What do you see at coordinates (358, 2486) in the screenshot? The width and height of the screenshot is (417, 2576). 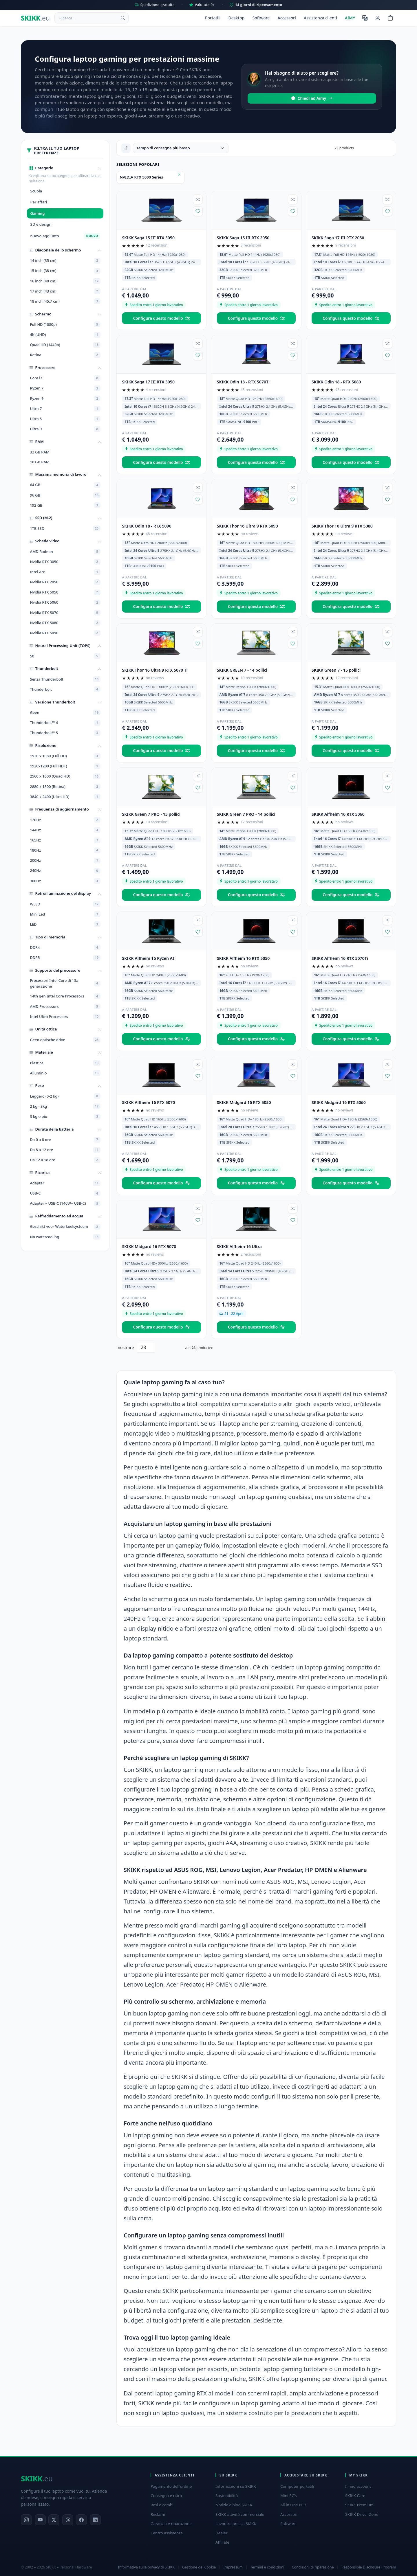 I see `Il mio account` at bounding box center [358, 2486].